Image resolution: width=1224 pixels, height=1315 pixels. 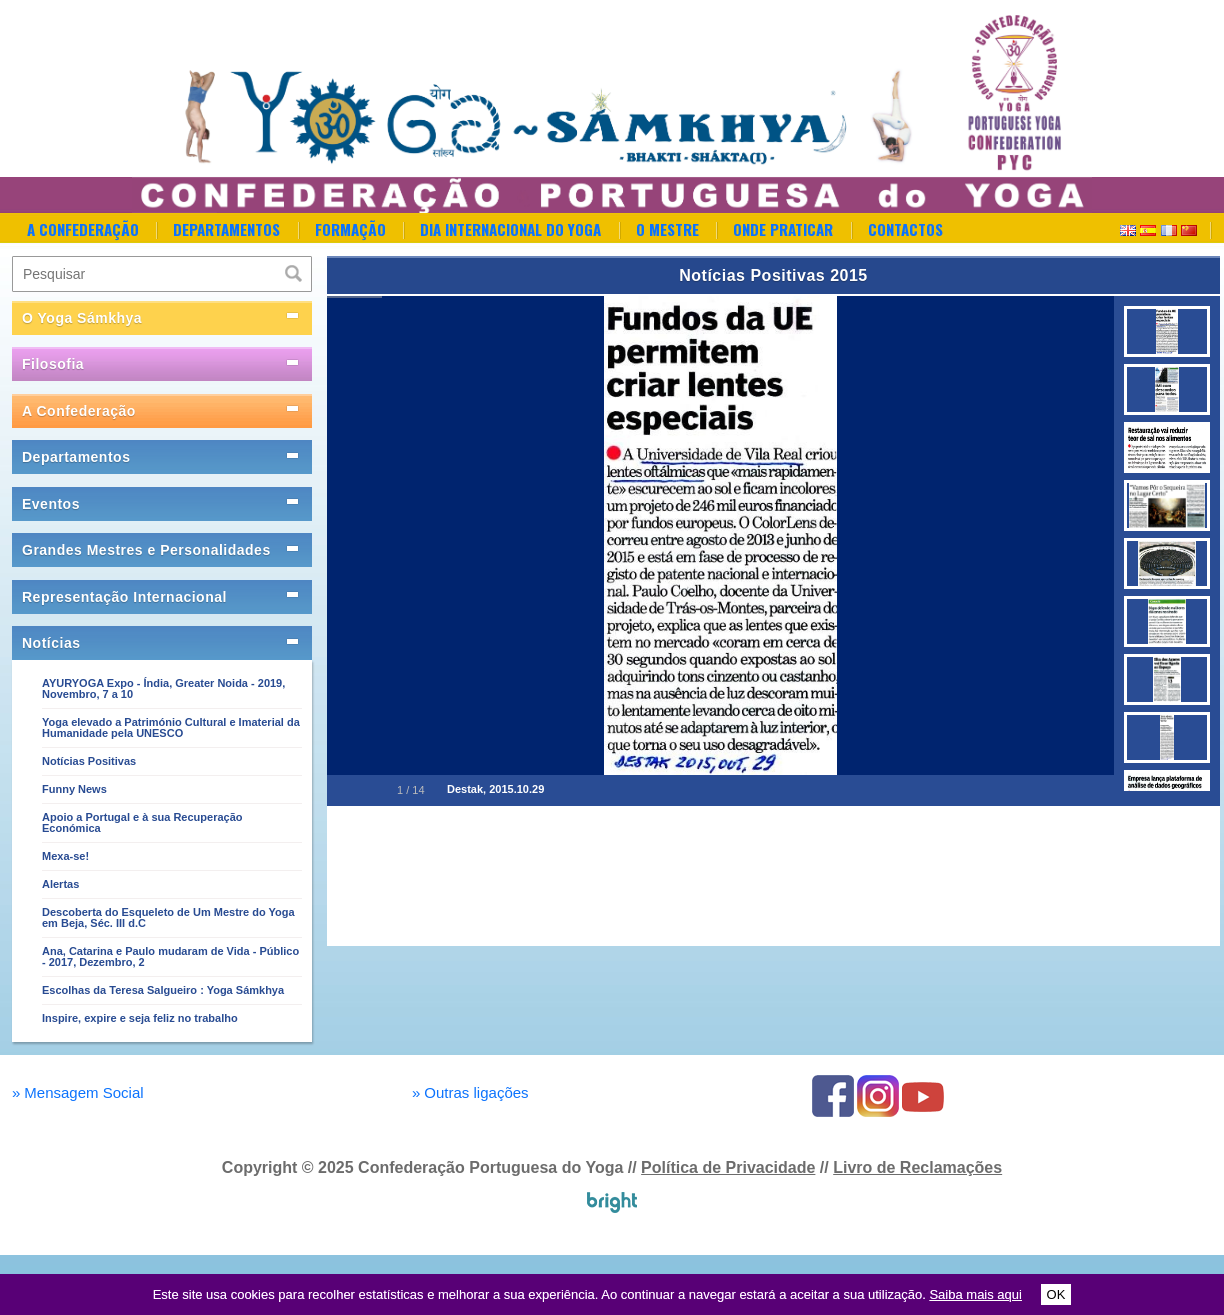 What do you see at coordinates (975, 1294) in the screenshot?
I see `Saiba mais aqui` at bounding box center [975, 1294].